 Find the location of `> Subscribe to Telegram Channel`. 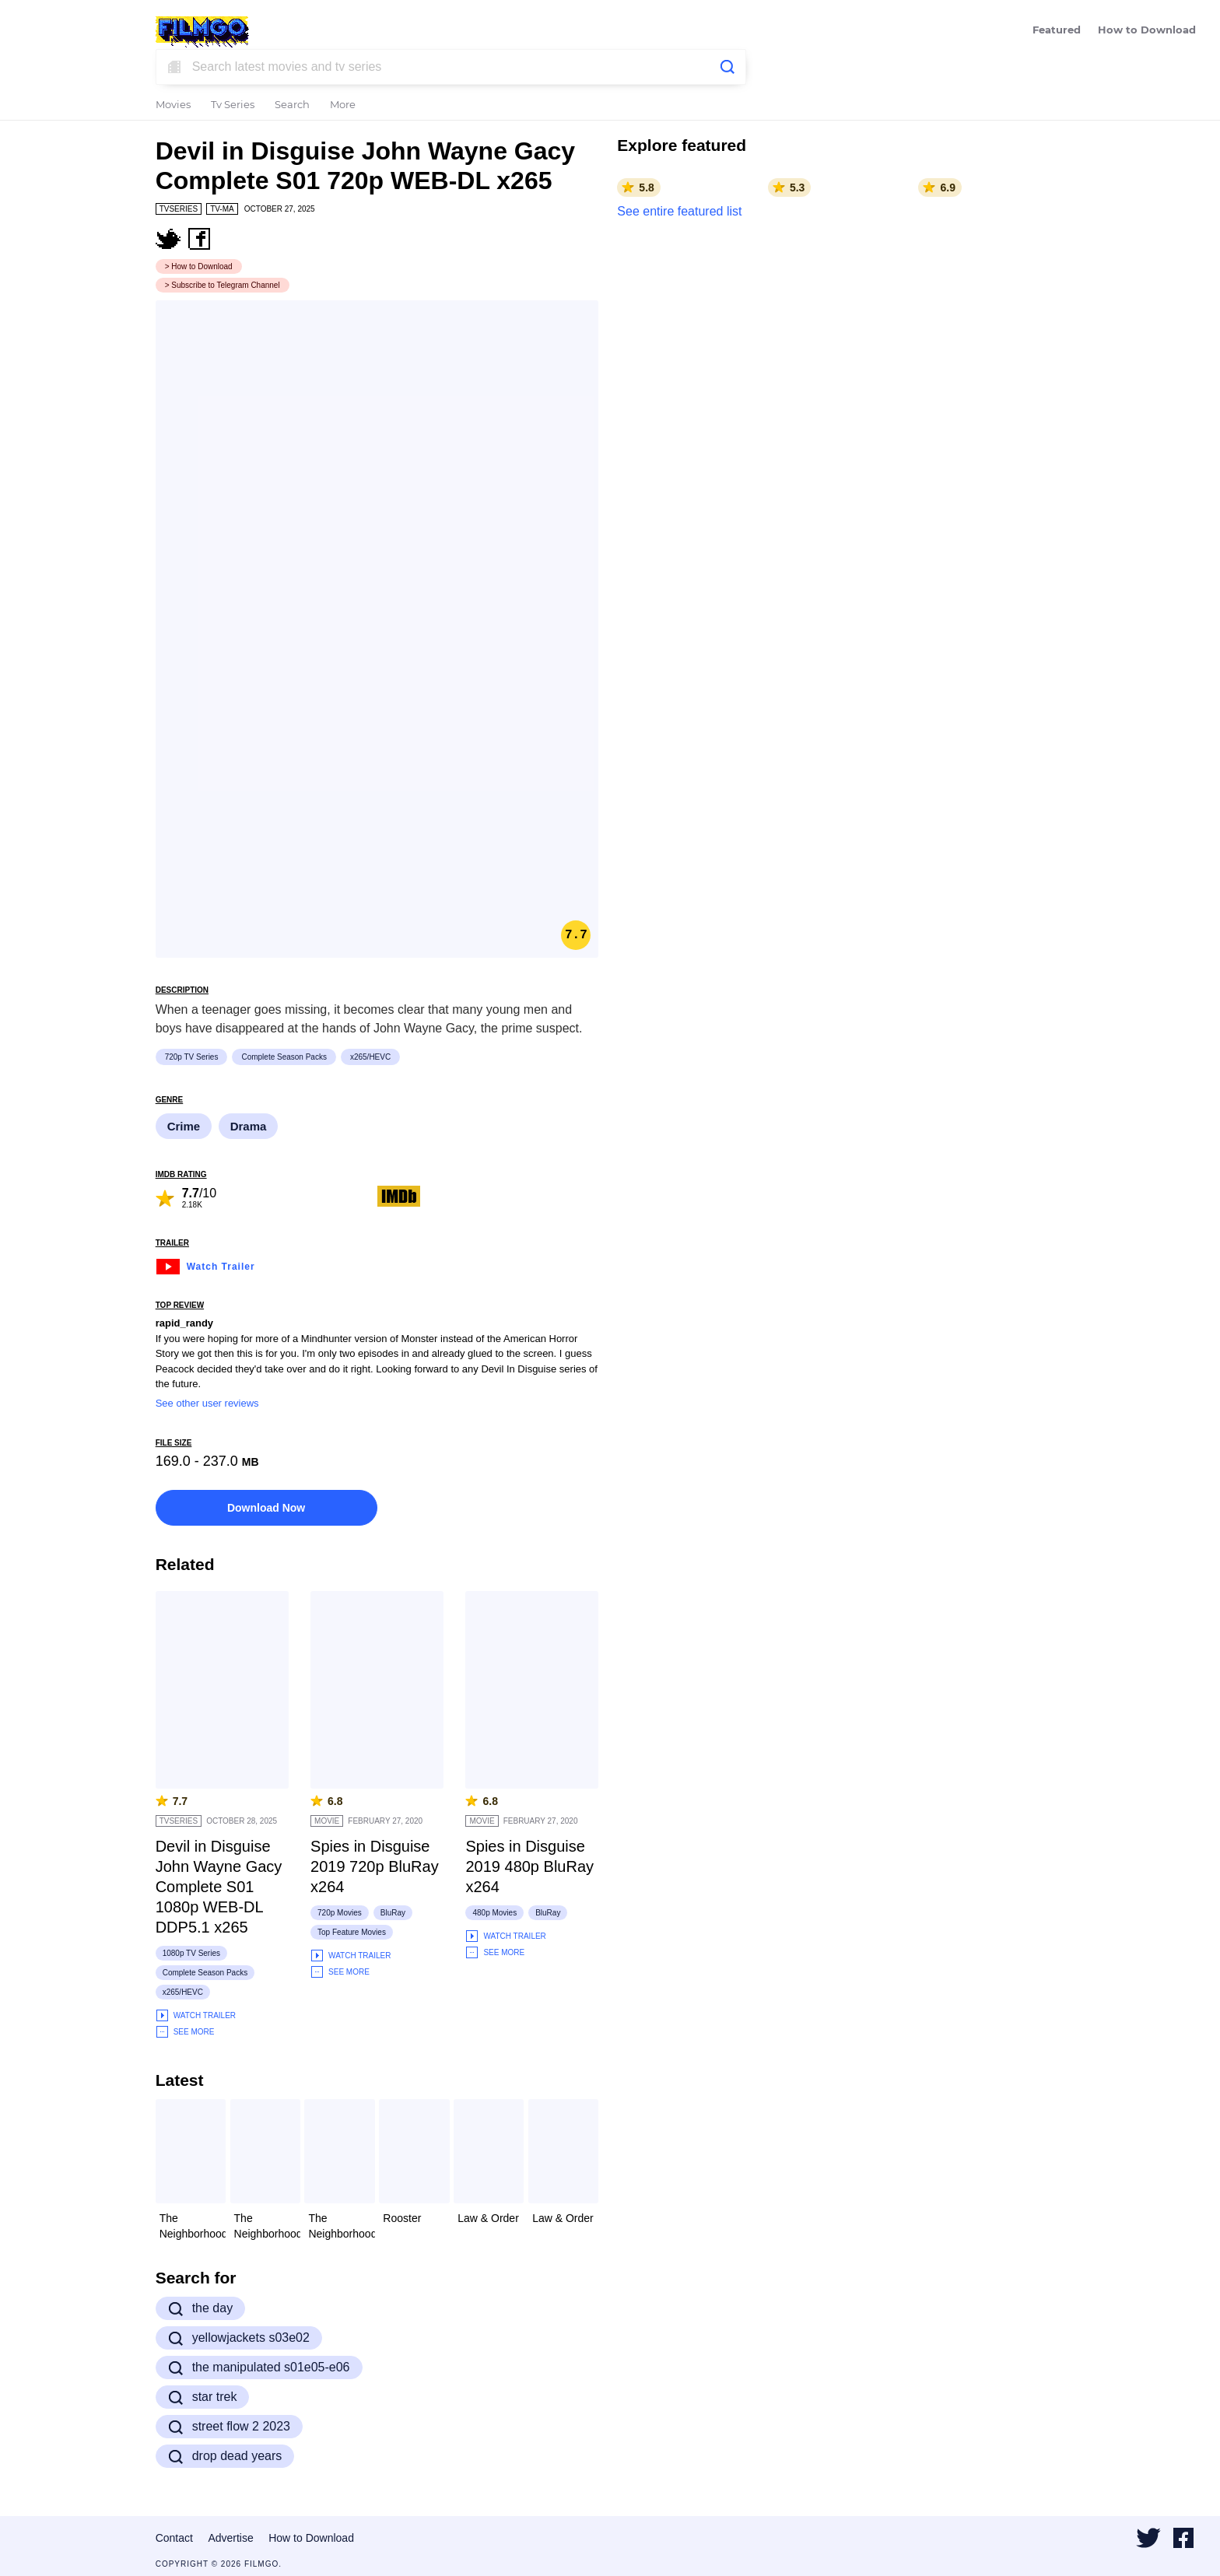

> Subscribe to Telegram Channel is located at coordinates (222, 285).